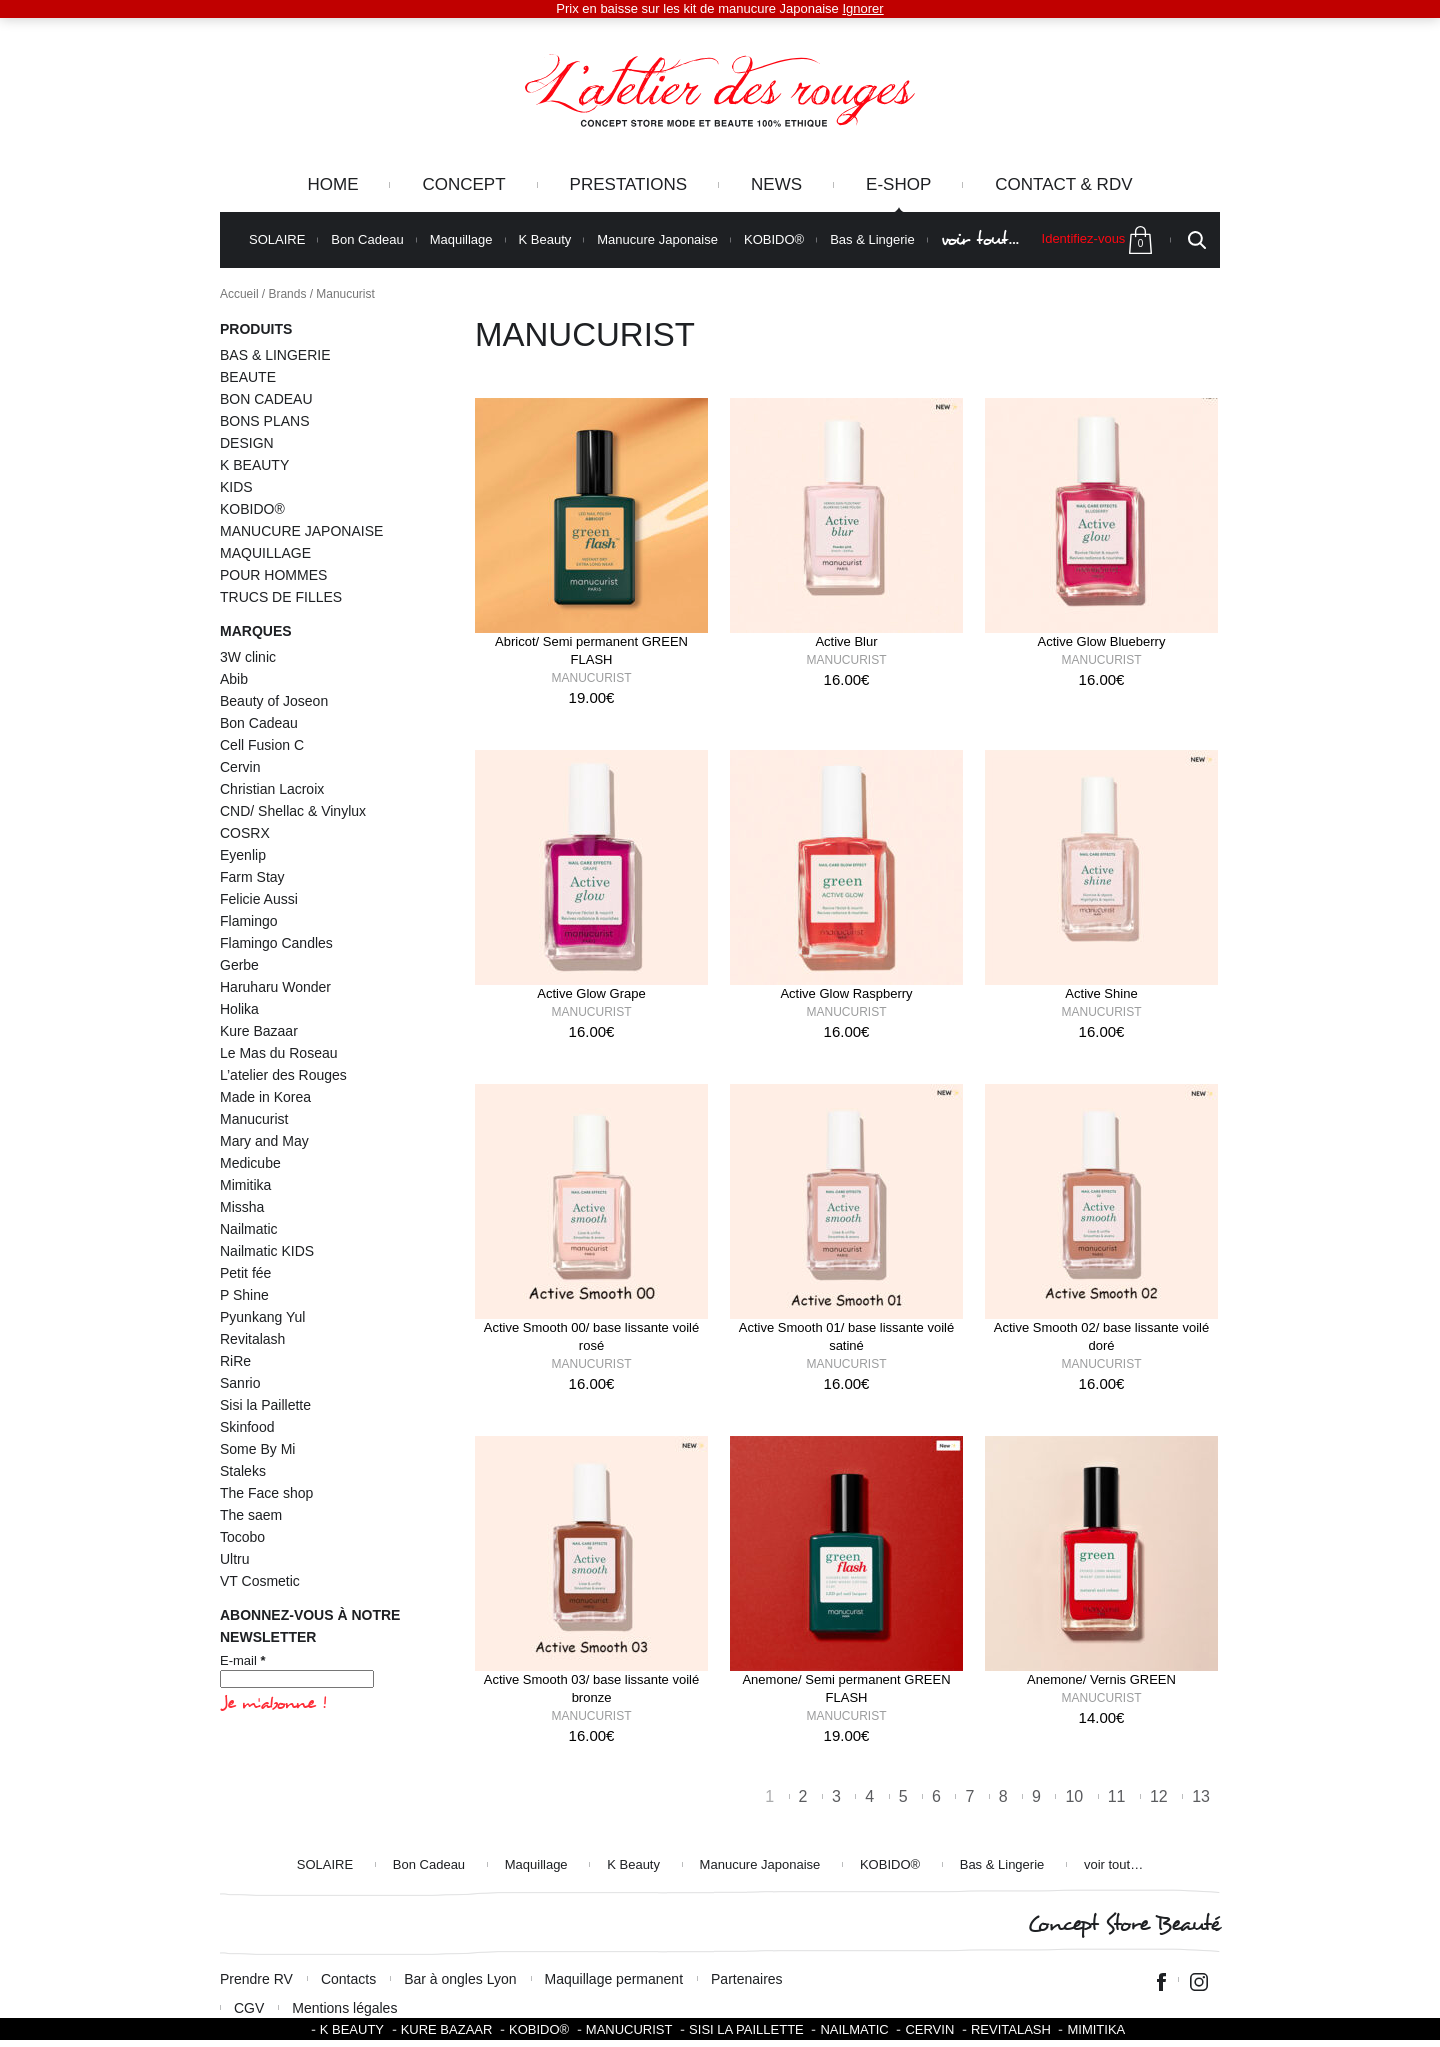 Image resolution: width=1440 pixels, height=2047 pixels. Describe the element at coordinates (264, 421) in the screenshot. I see `BONS PLANS` at that location.